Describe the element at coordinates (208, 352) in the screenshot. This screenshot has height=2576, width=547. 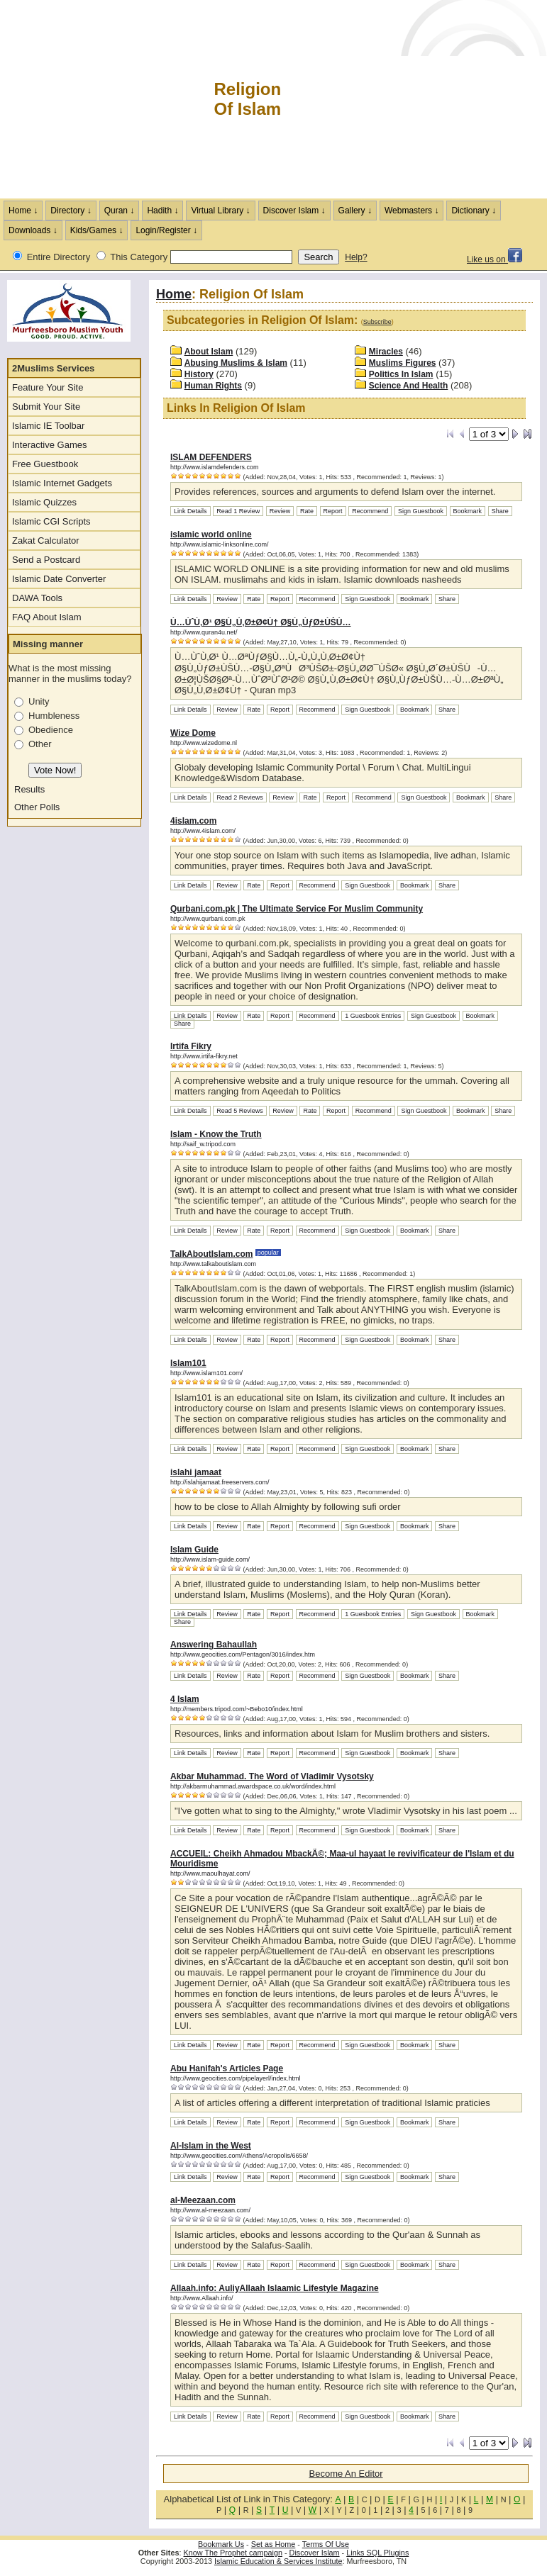
I see `About Islam` at that location.